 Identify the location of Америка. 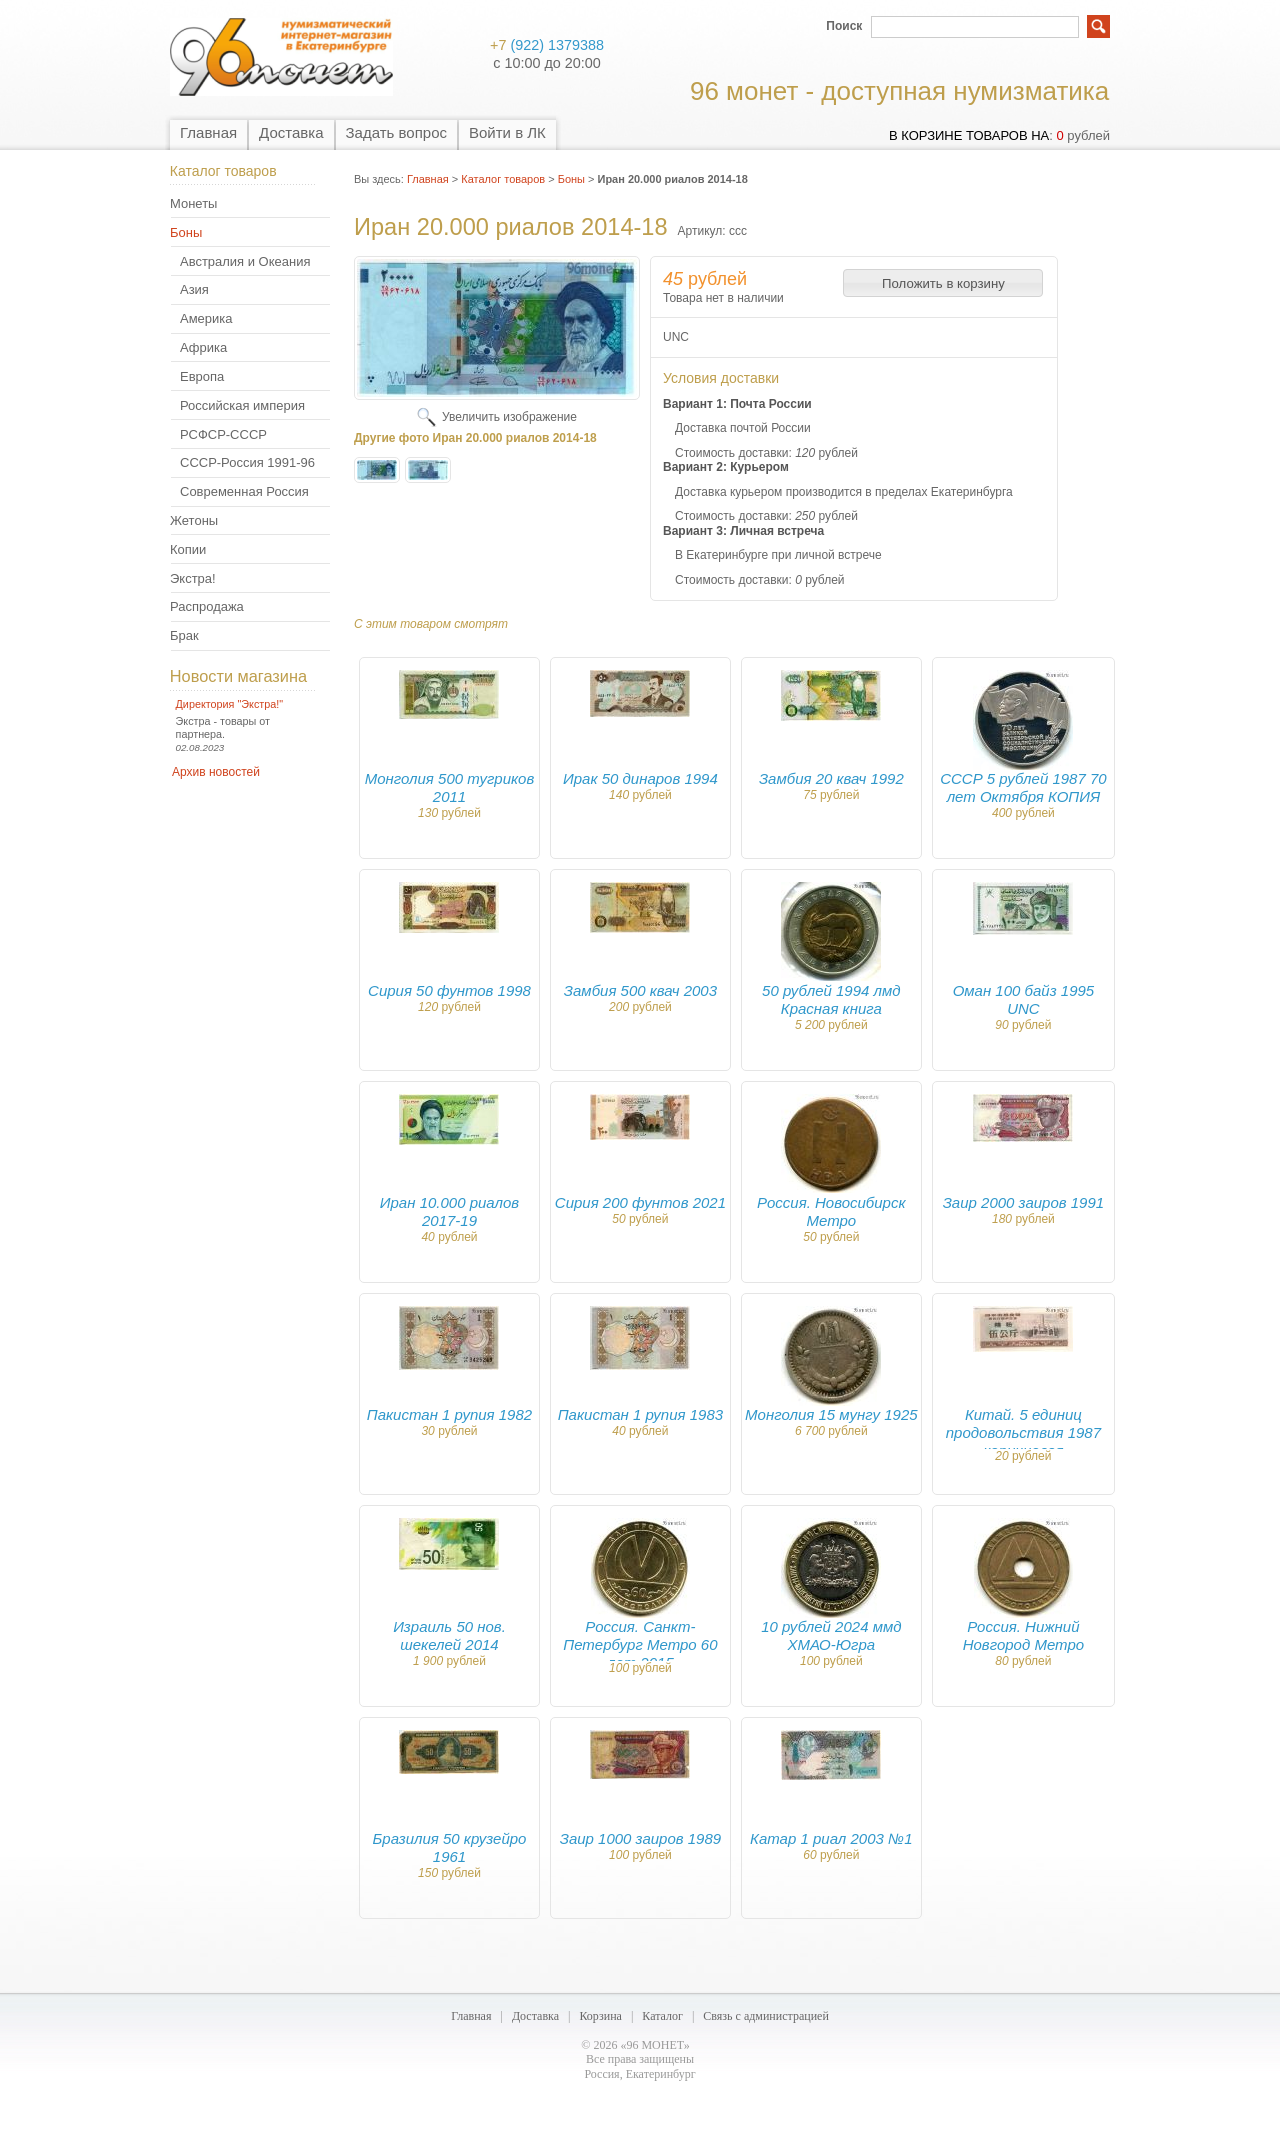
(206, 318).